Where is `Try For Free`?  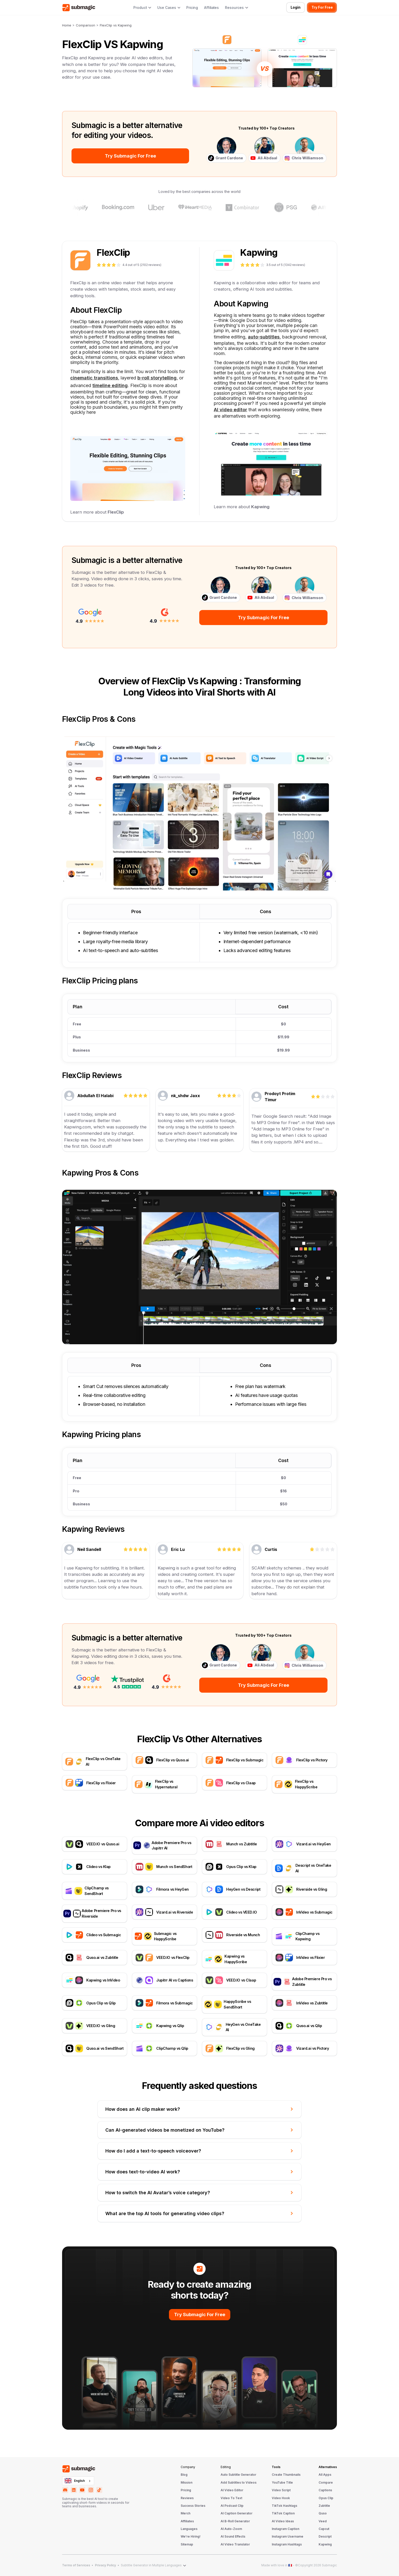
Try For Free is located at coordinates (322, 7).